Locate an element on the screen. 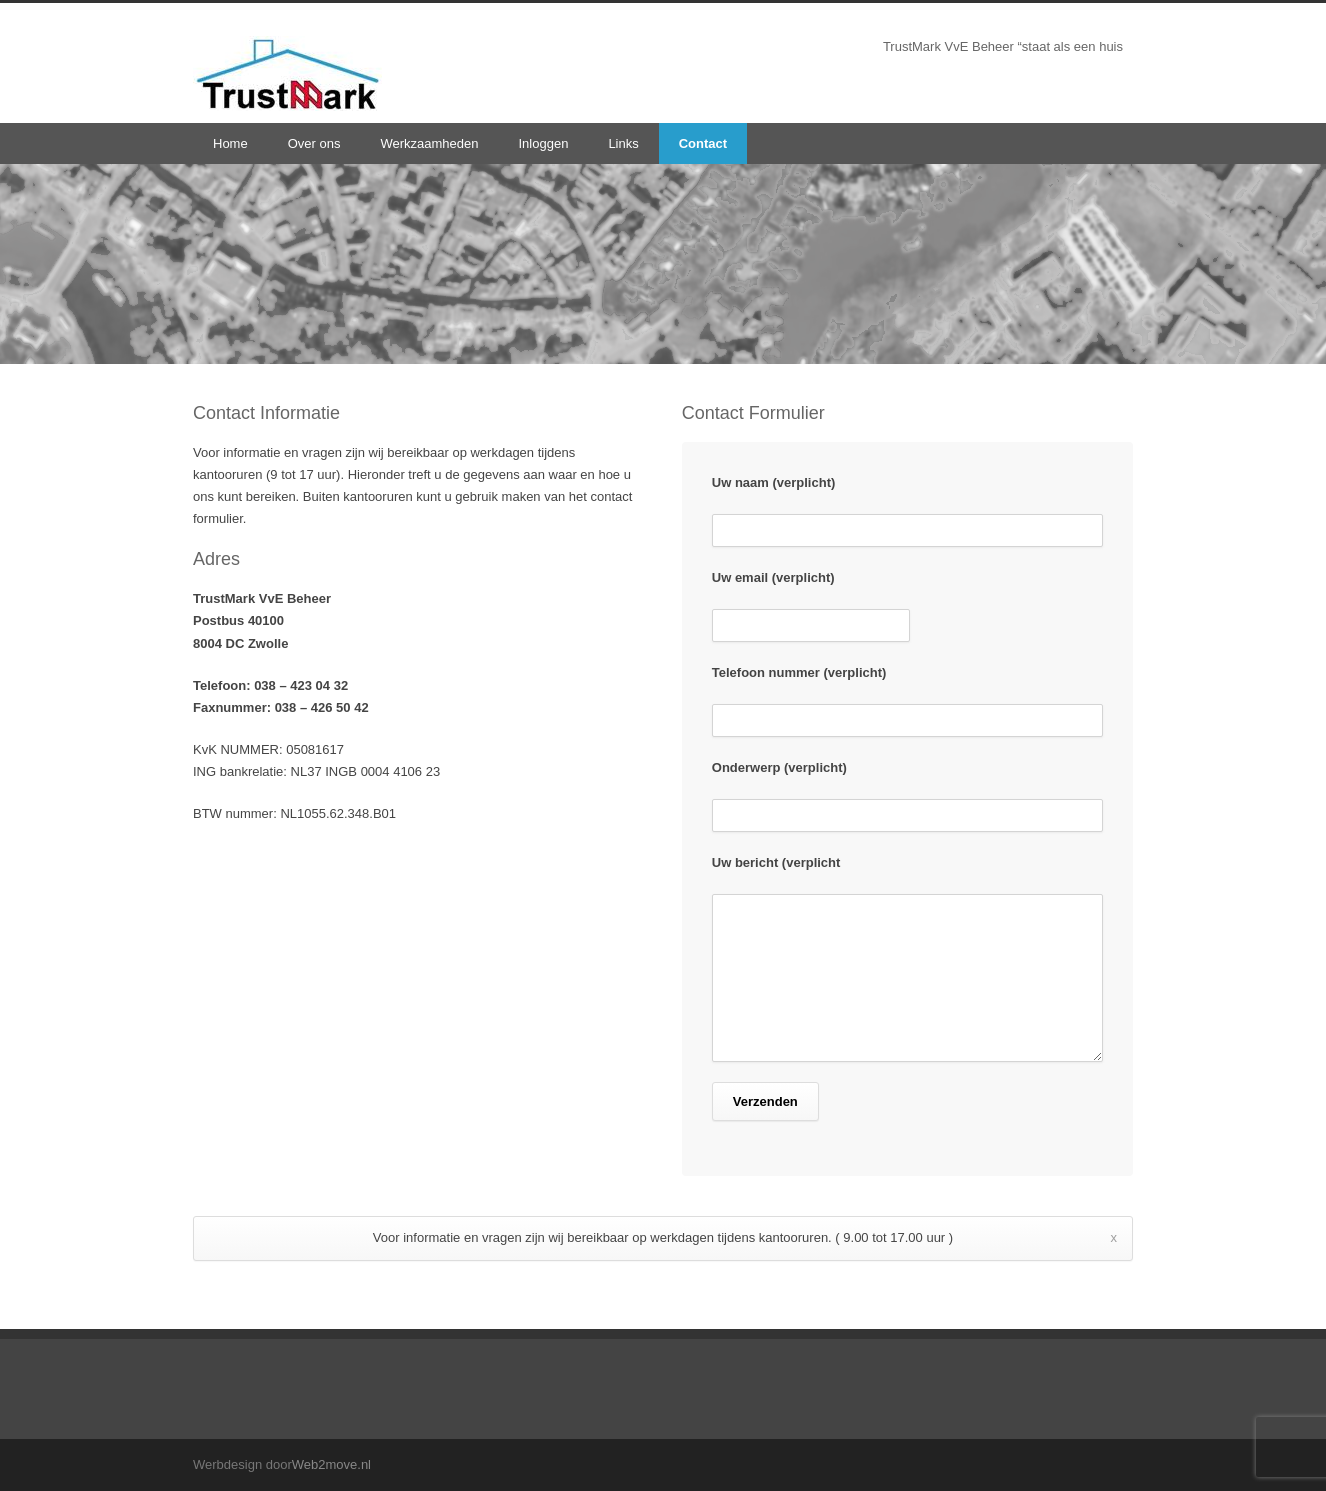 The height and width of the screenshot is (1491, 1326). Inloggen is located at coordinates (543, 143).